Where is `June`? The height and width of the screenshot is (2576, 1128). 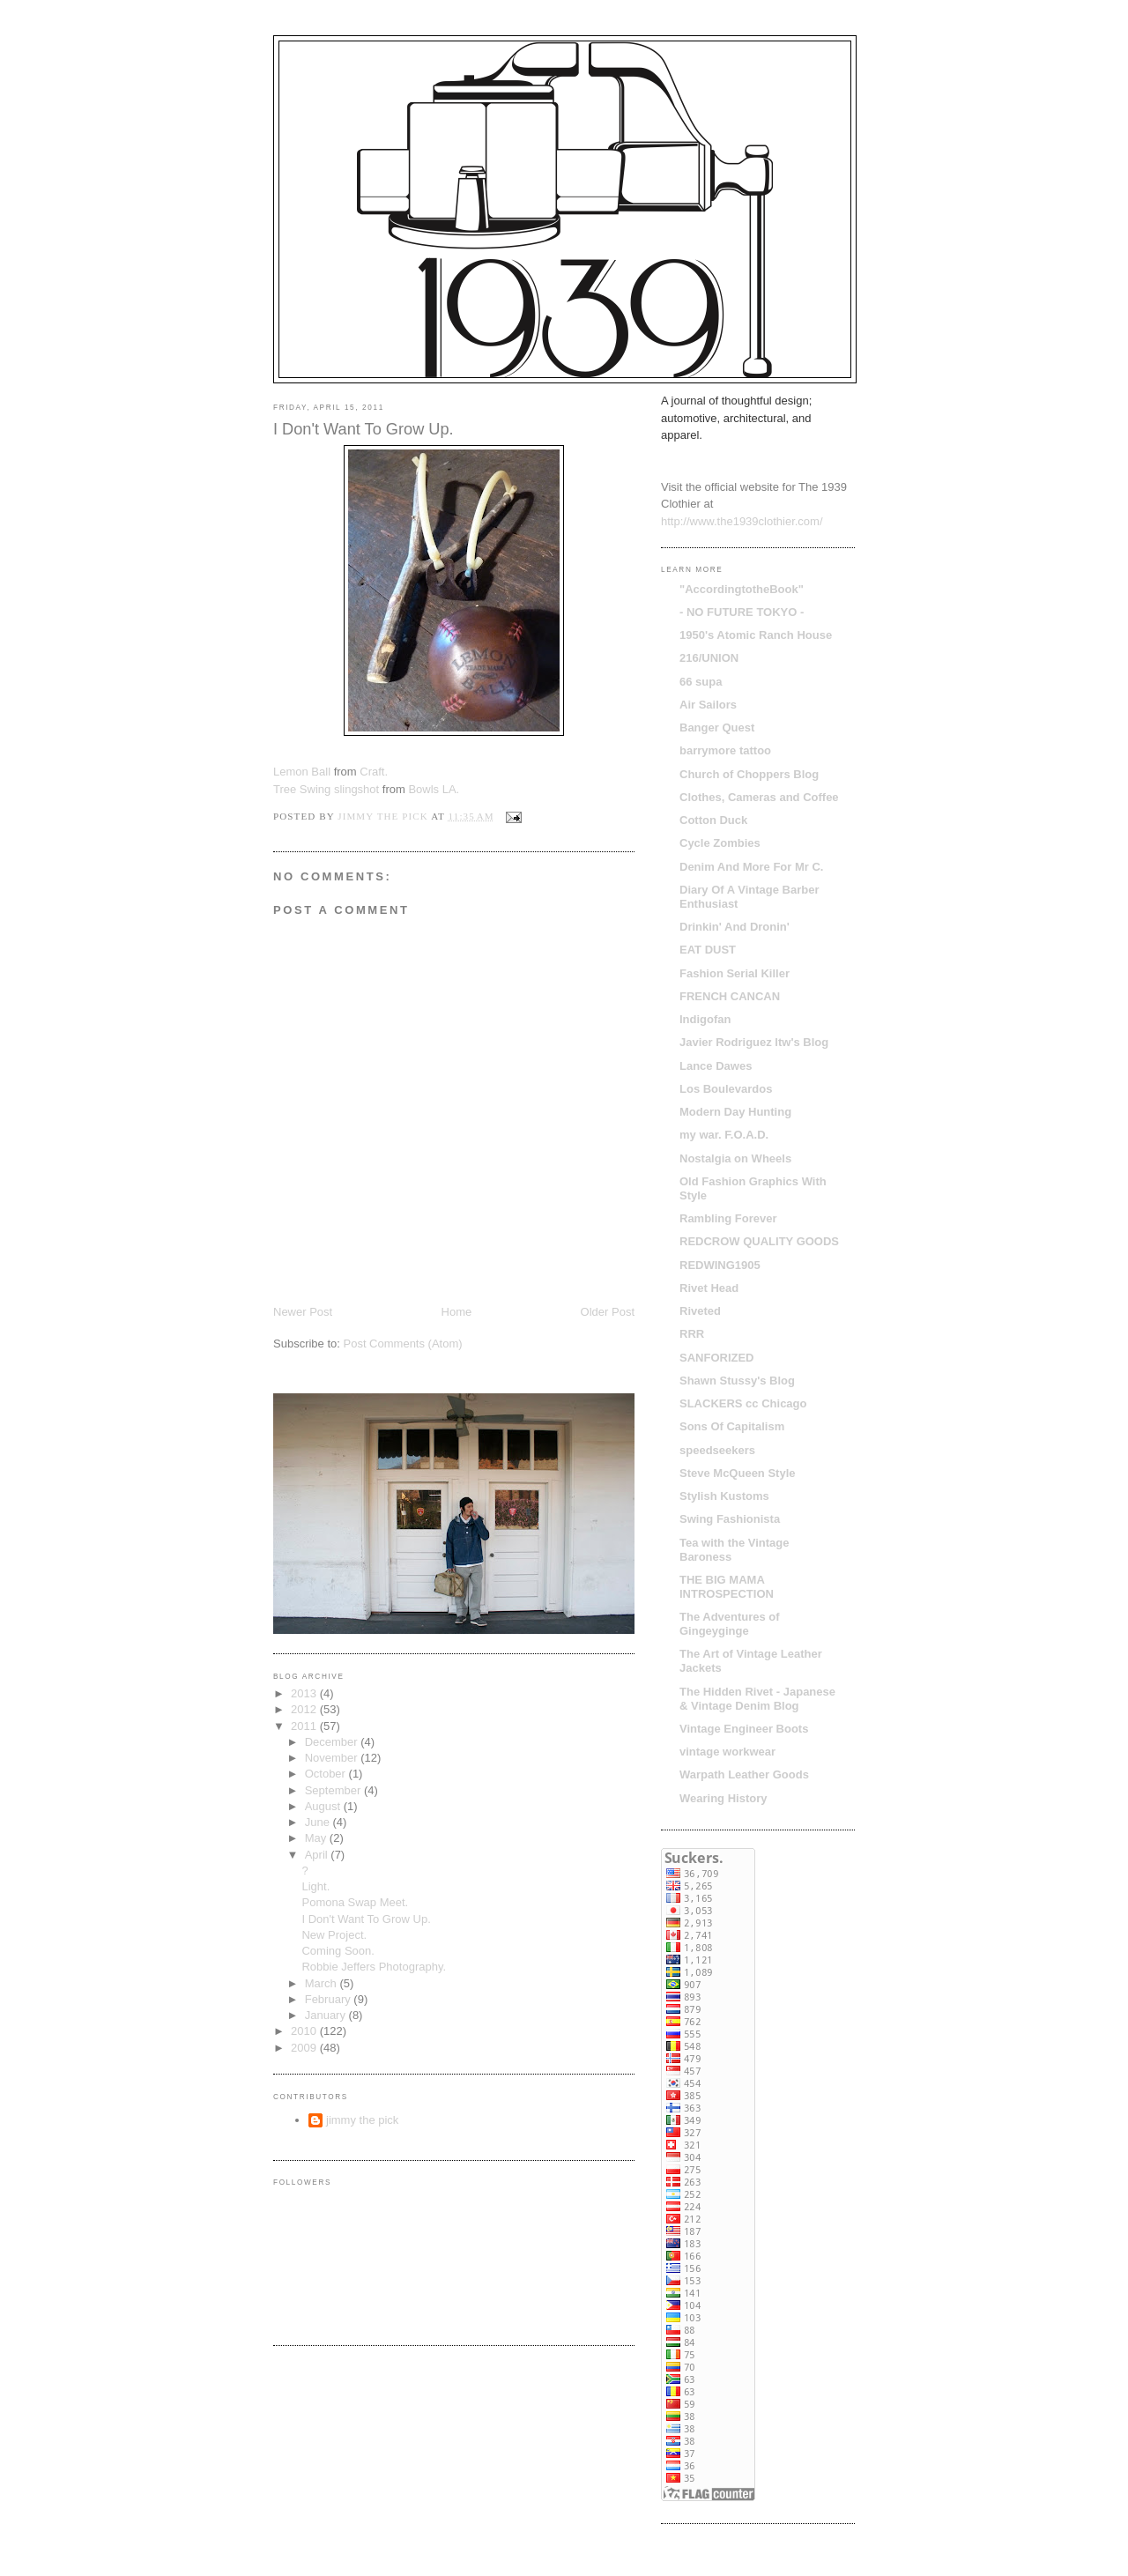 June is located at coordinates (319, 1822).